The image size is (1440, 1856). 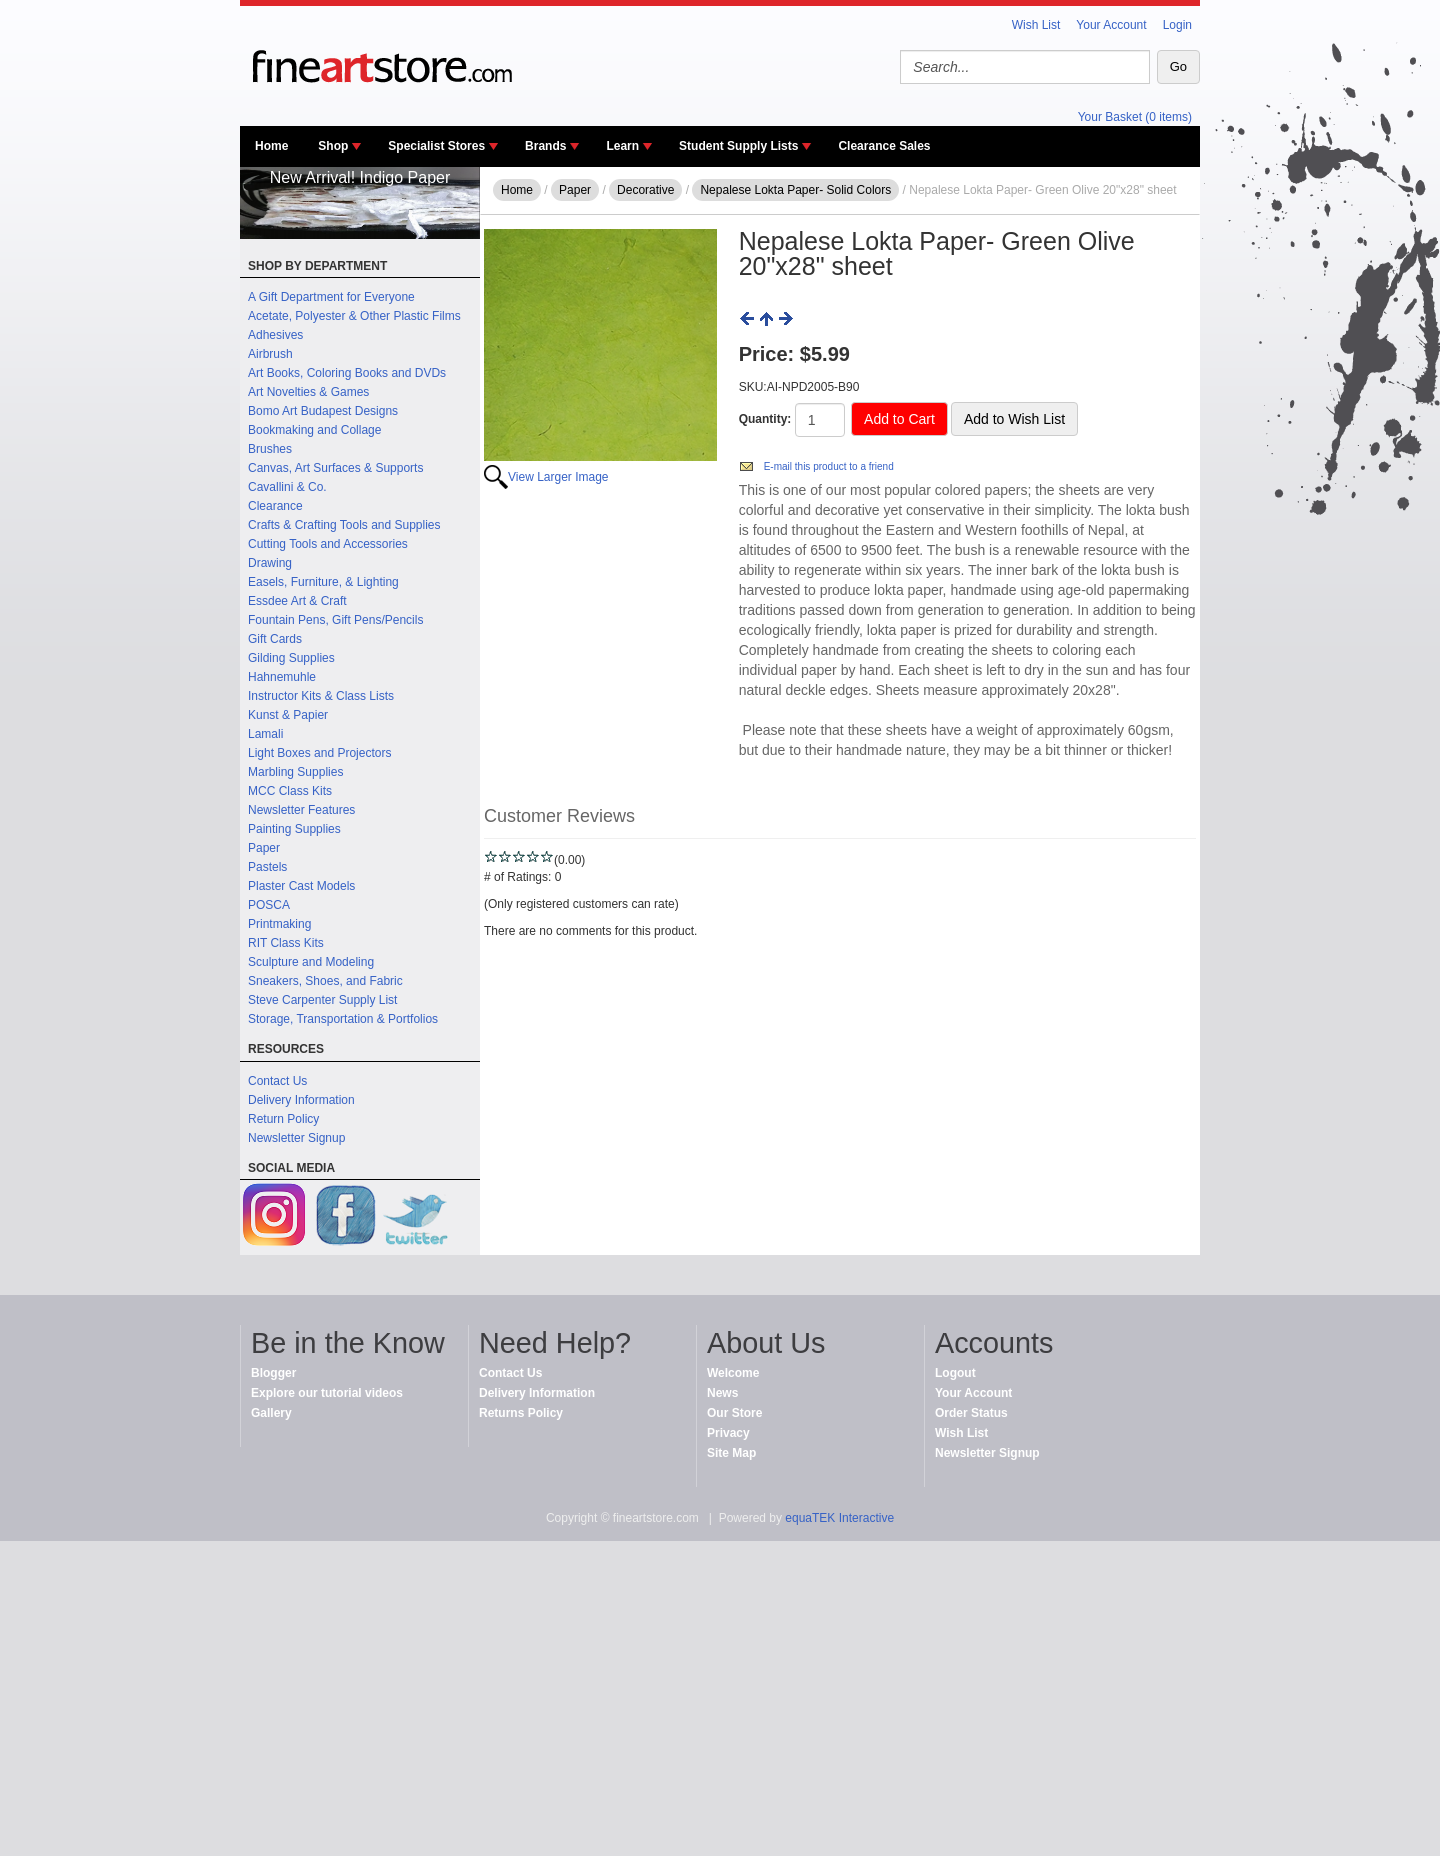 I want to click on Your Account, so click(x=1111, y=25).